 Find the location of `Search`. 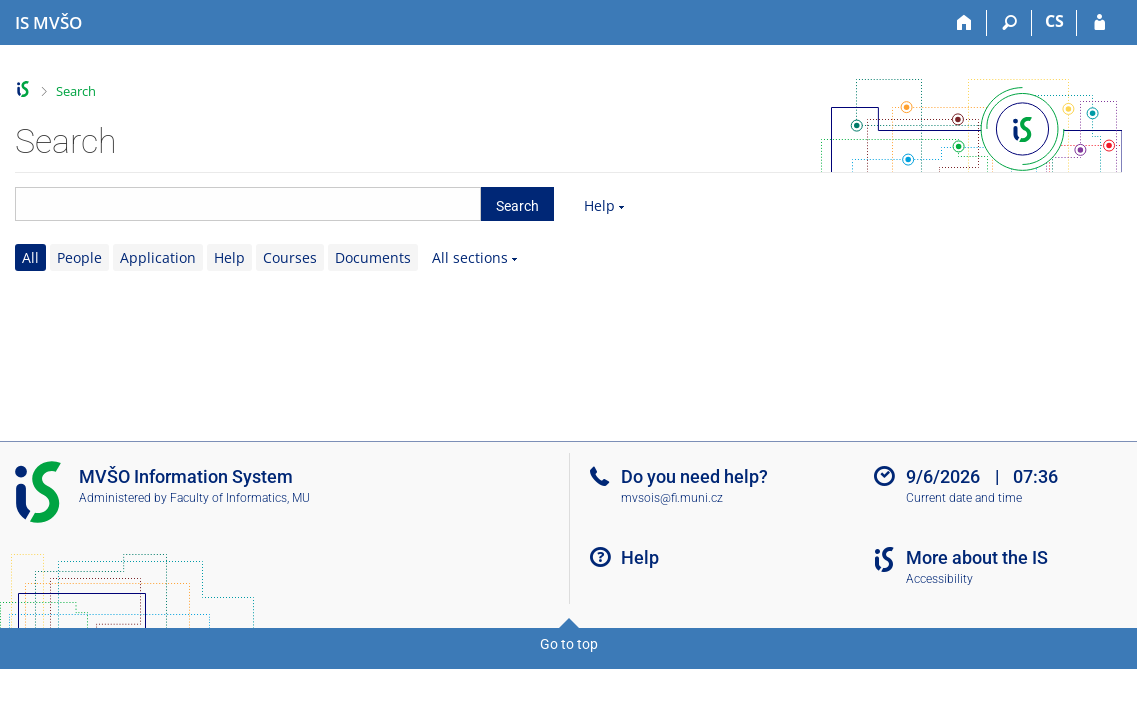

Search is located at coordinates (76, 91).